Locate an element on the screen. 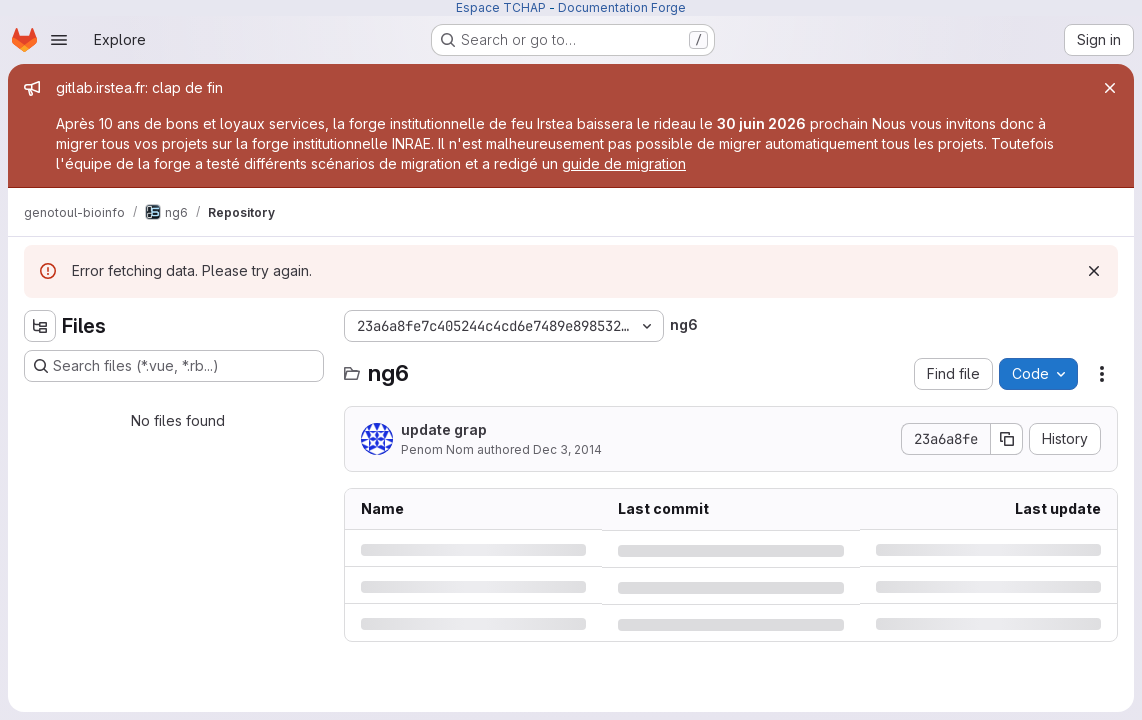  [Search files (*.vue, *.rb...)] is located at coordinates (174, 366).